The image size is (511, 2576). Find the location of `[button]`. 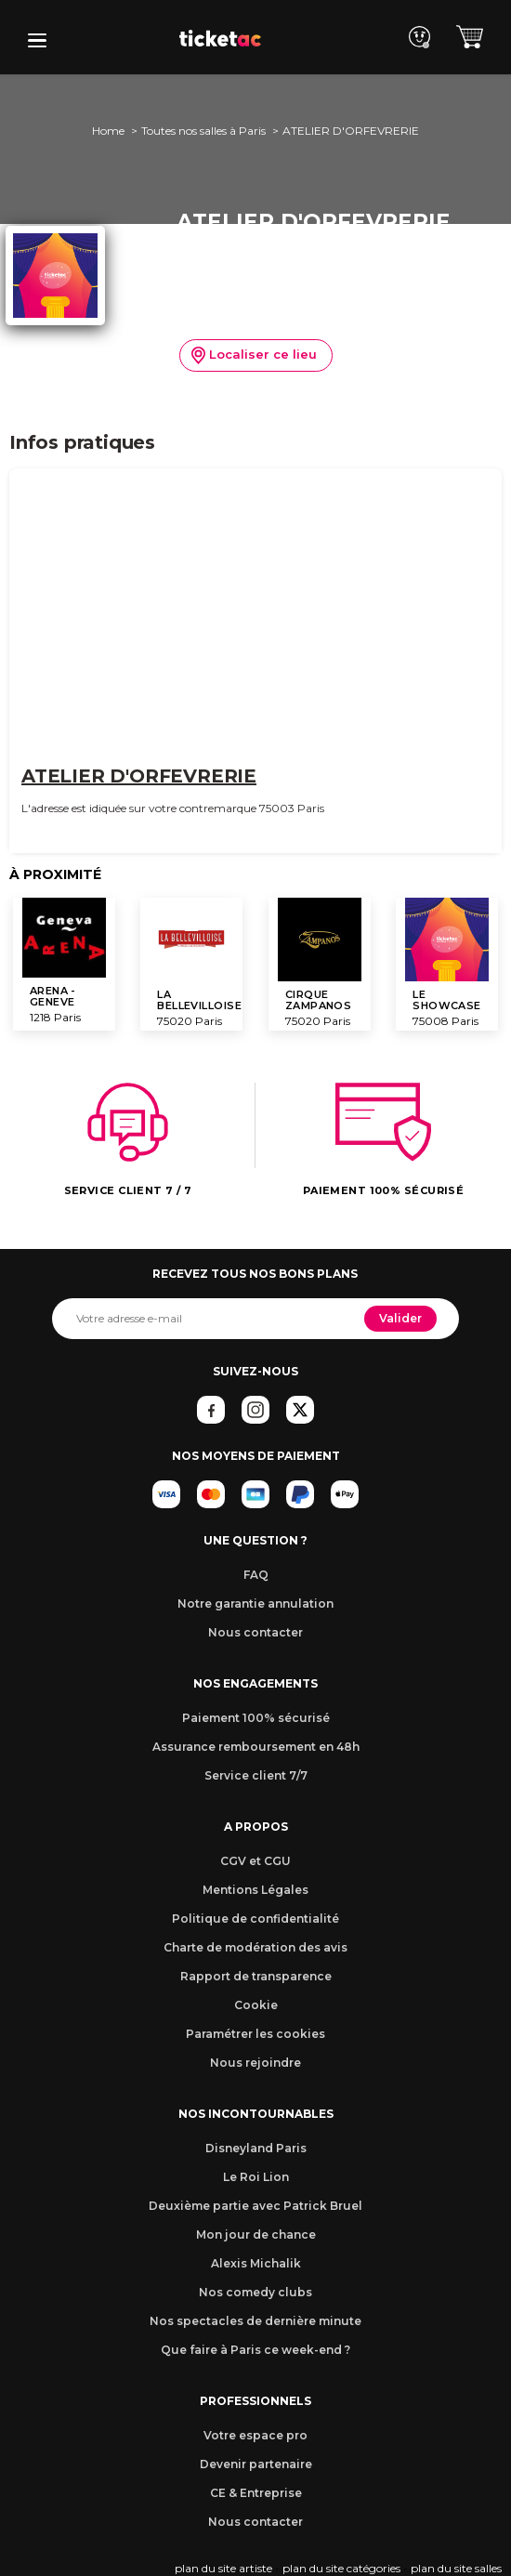

[button] is located at coordinates (37, 40).